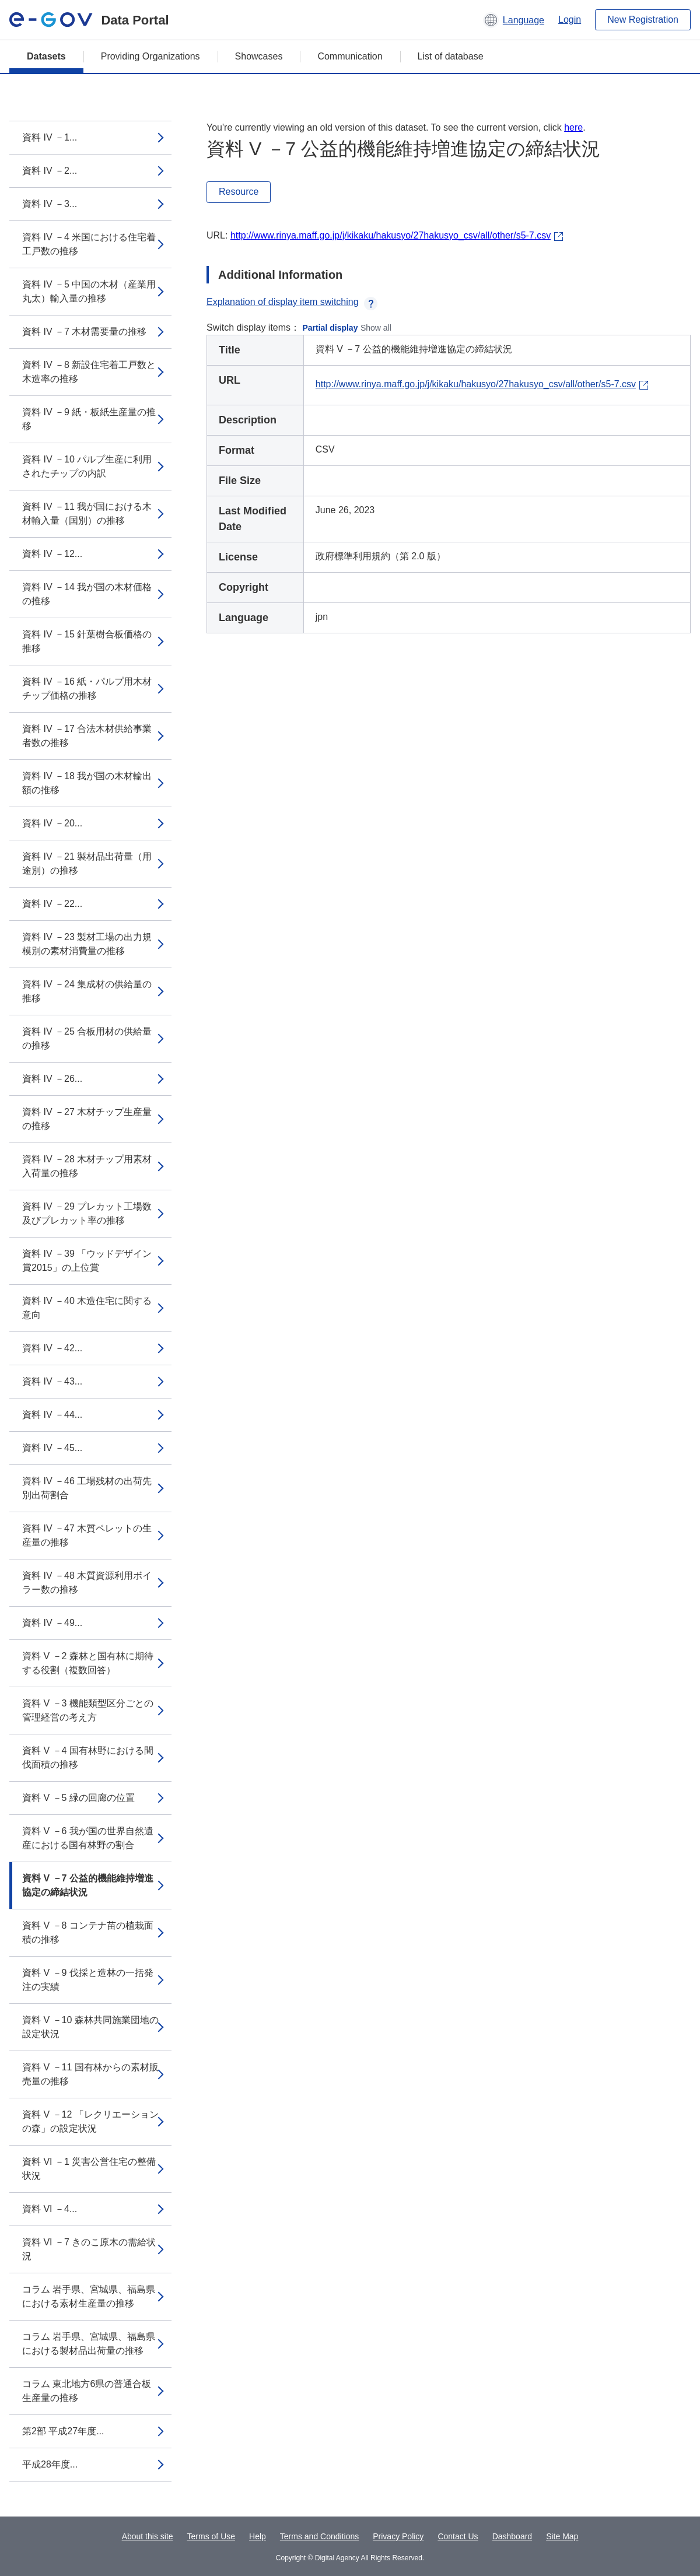  I want to click on 資料 IV －28 木材チップ用素材入荷量の推移, so click(87, 1166).